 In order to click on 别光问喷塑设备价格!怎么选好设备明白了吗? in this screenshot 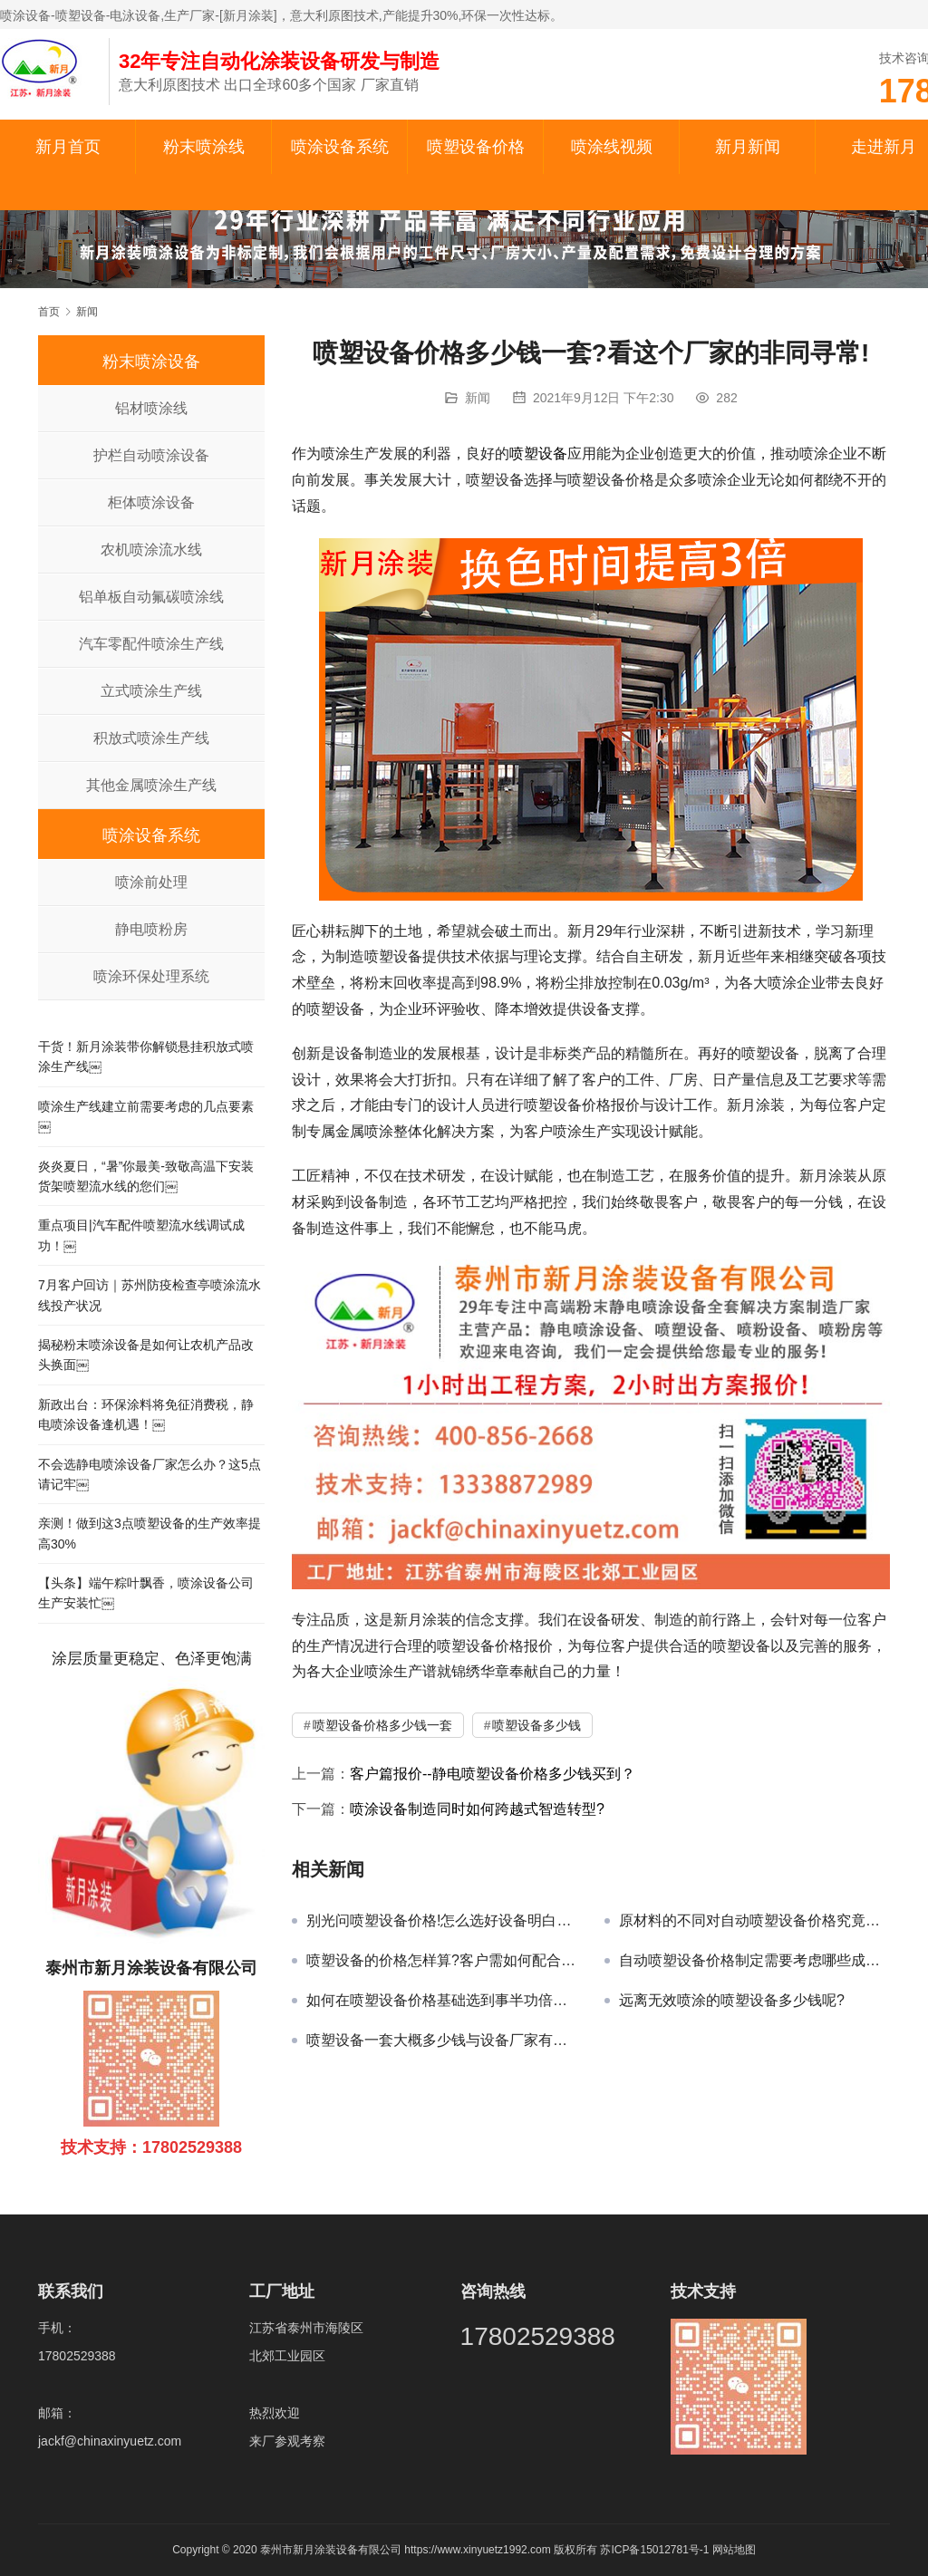, I will do `click(441, 1920)`.